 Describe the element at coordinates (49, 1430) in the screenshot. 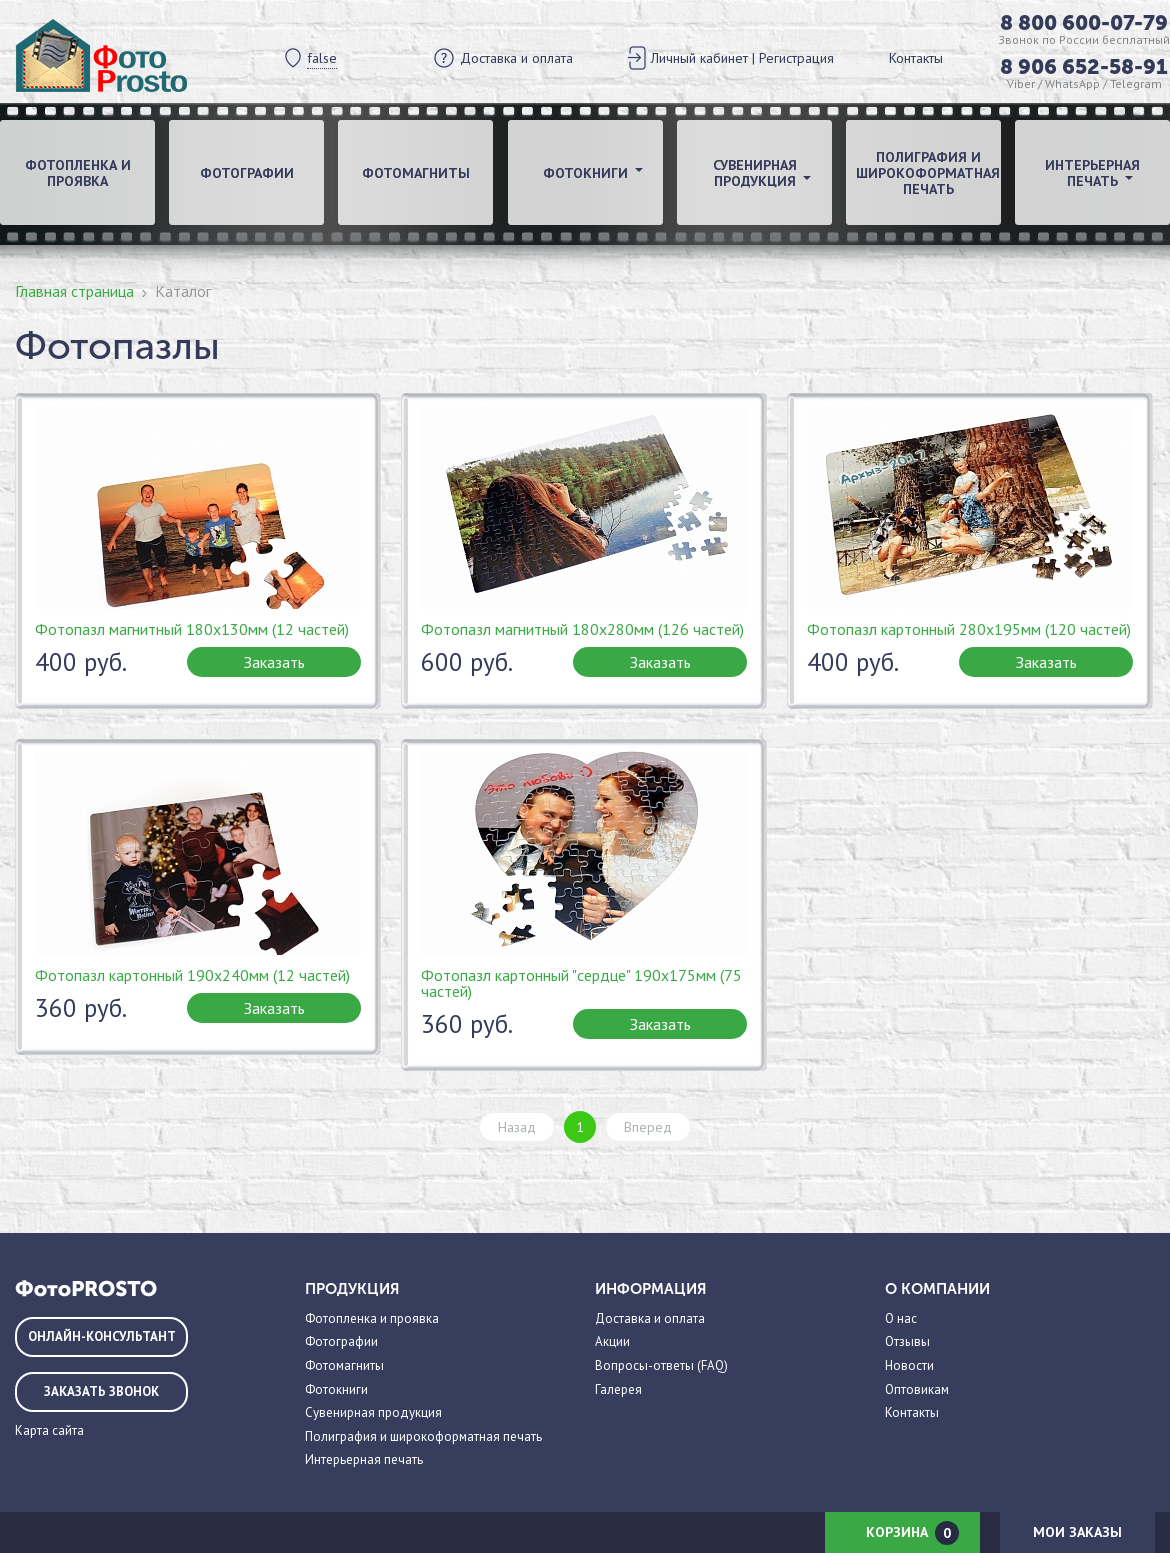

I see `Карта сайта` at that location.